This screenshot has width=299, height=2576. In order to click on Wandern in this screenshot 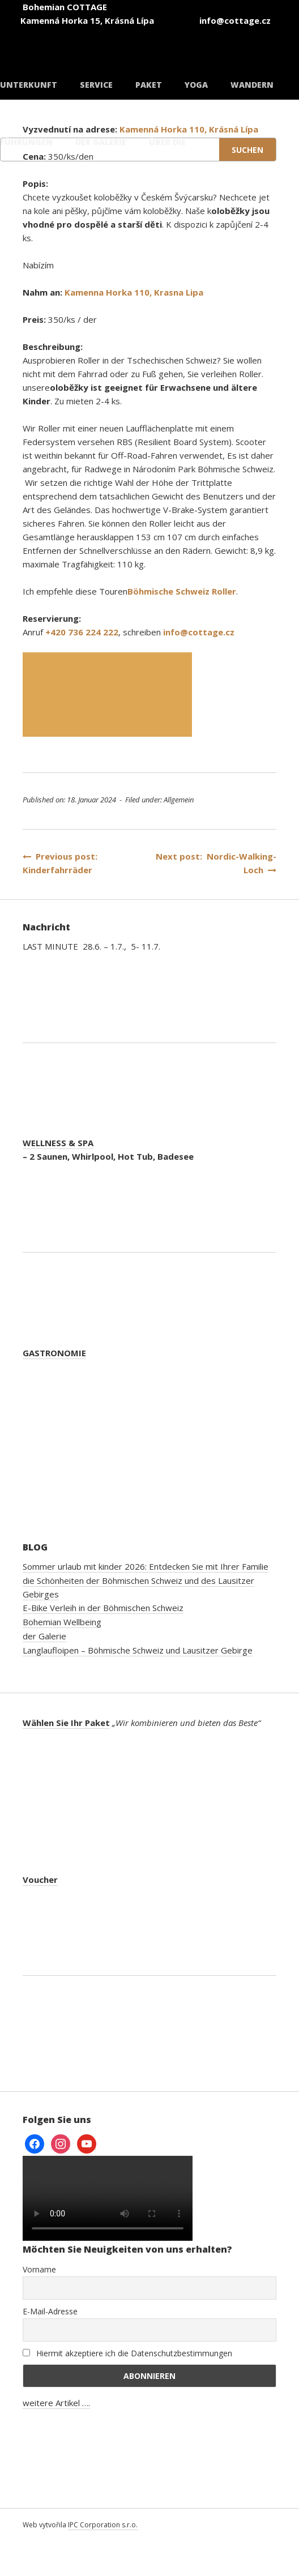, I will do `click(252, 84)`.